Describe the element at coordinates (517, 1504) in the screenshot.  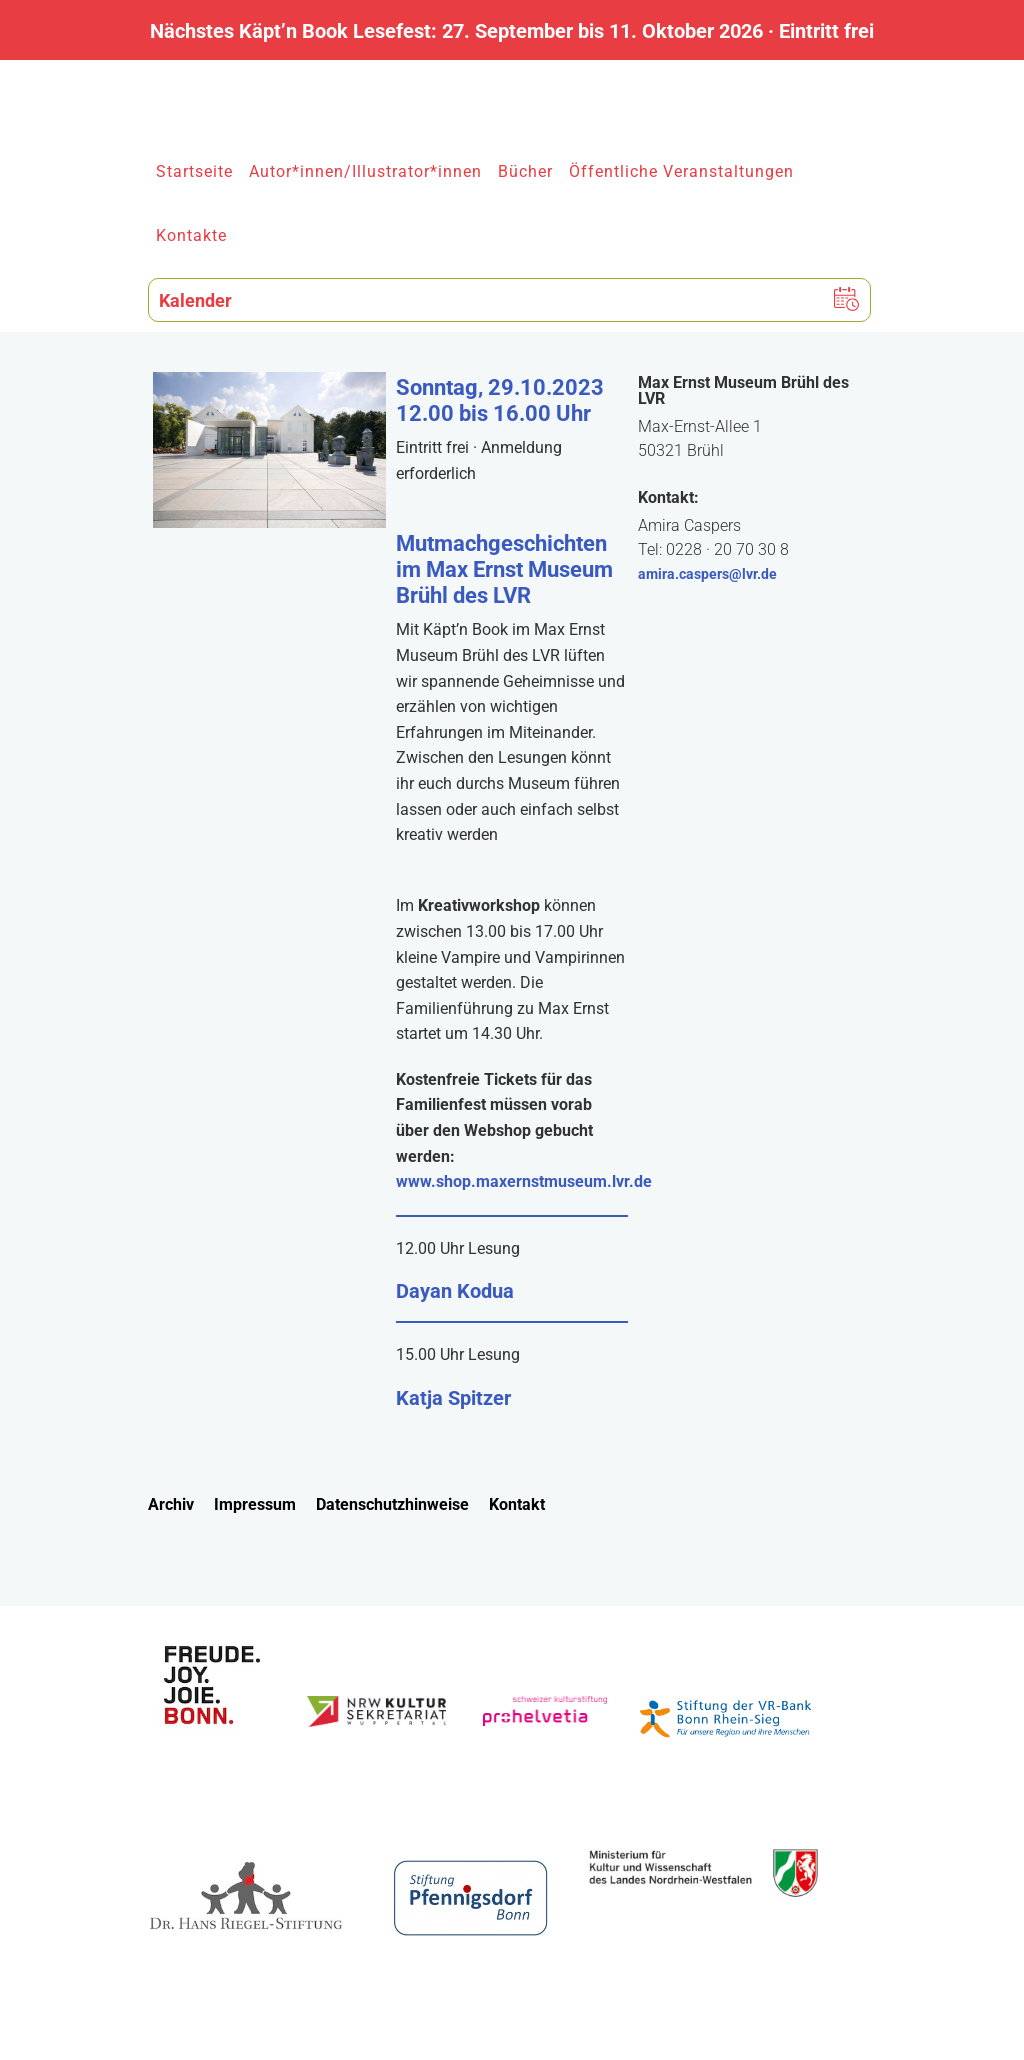
I see `Kontakt` at that location.